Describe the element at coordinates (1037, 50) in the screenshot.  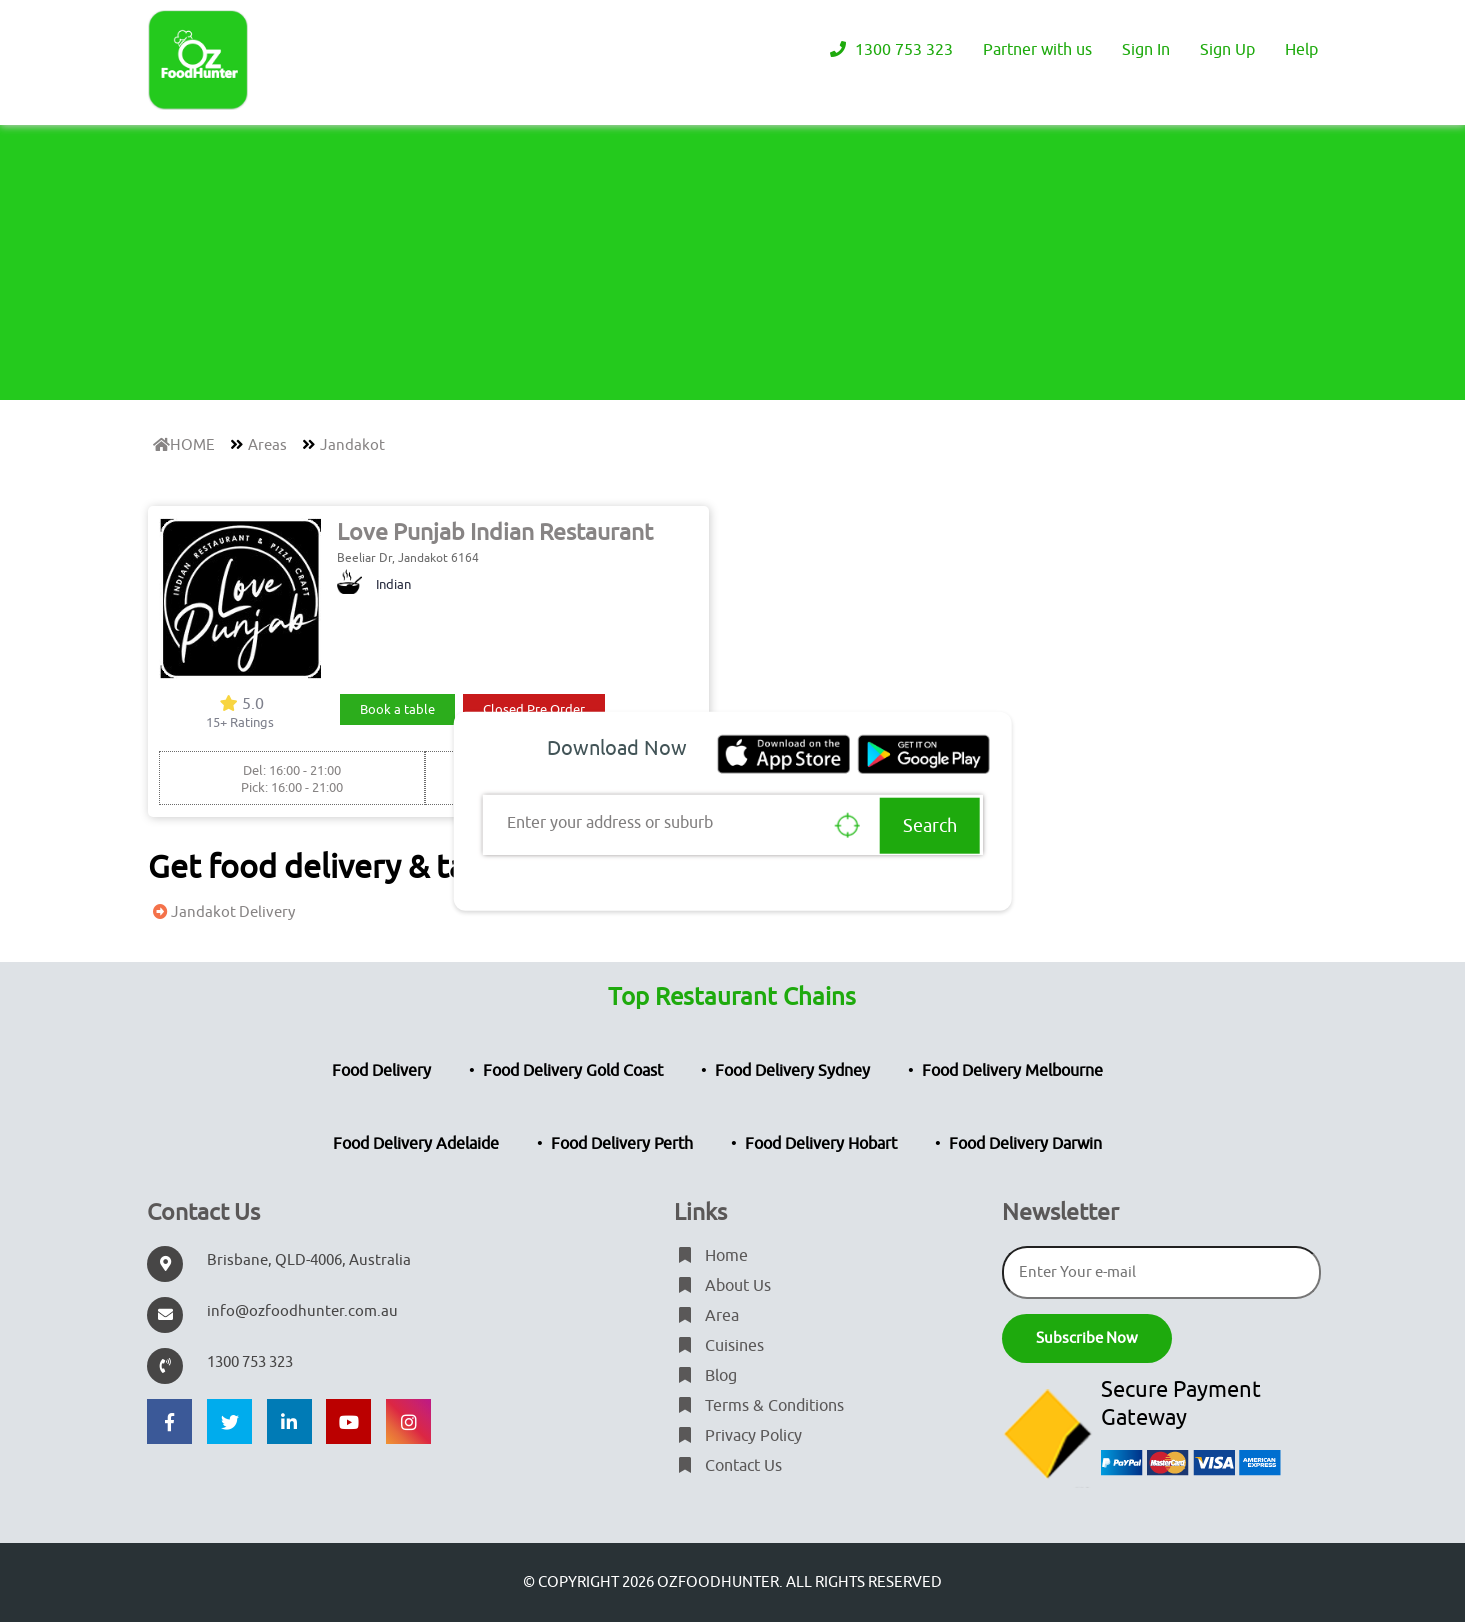
I see `Partner with us` at that location.